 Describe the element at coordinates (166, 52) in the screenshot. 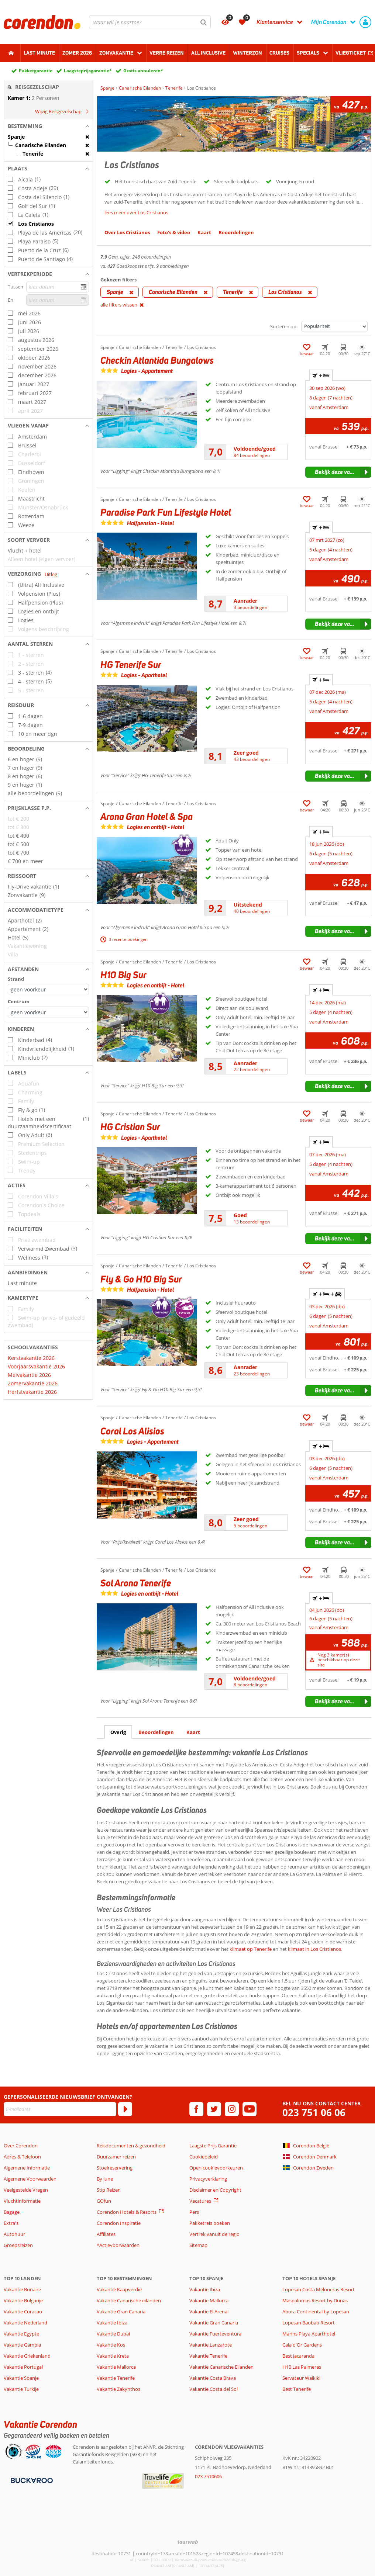

I see `Verre reizen` at that location.